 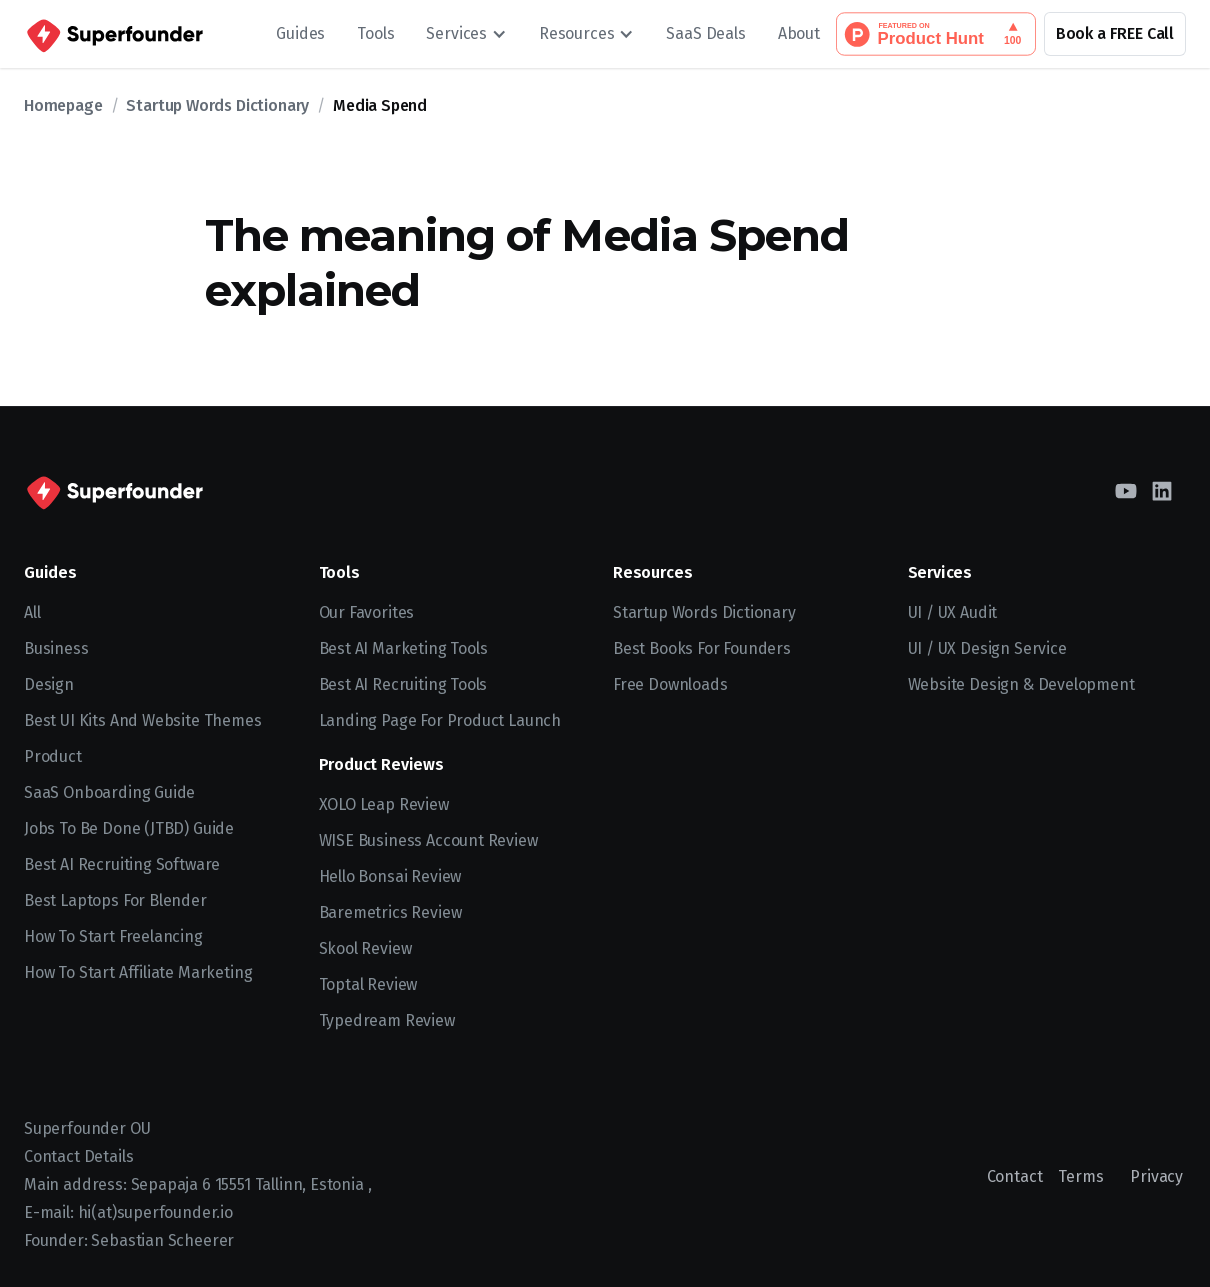 What do you see at coordinates (56, 648) in the screenshot?
I see `Business` at bounding box center [56, 648].